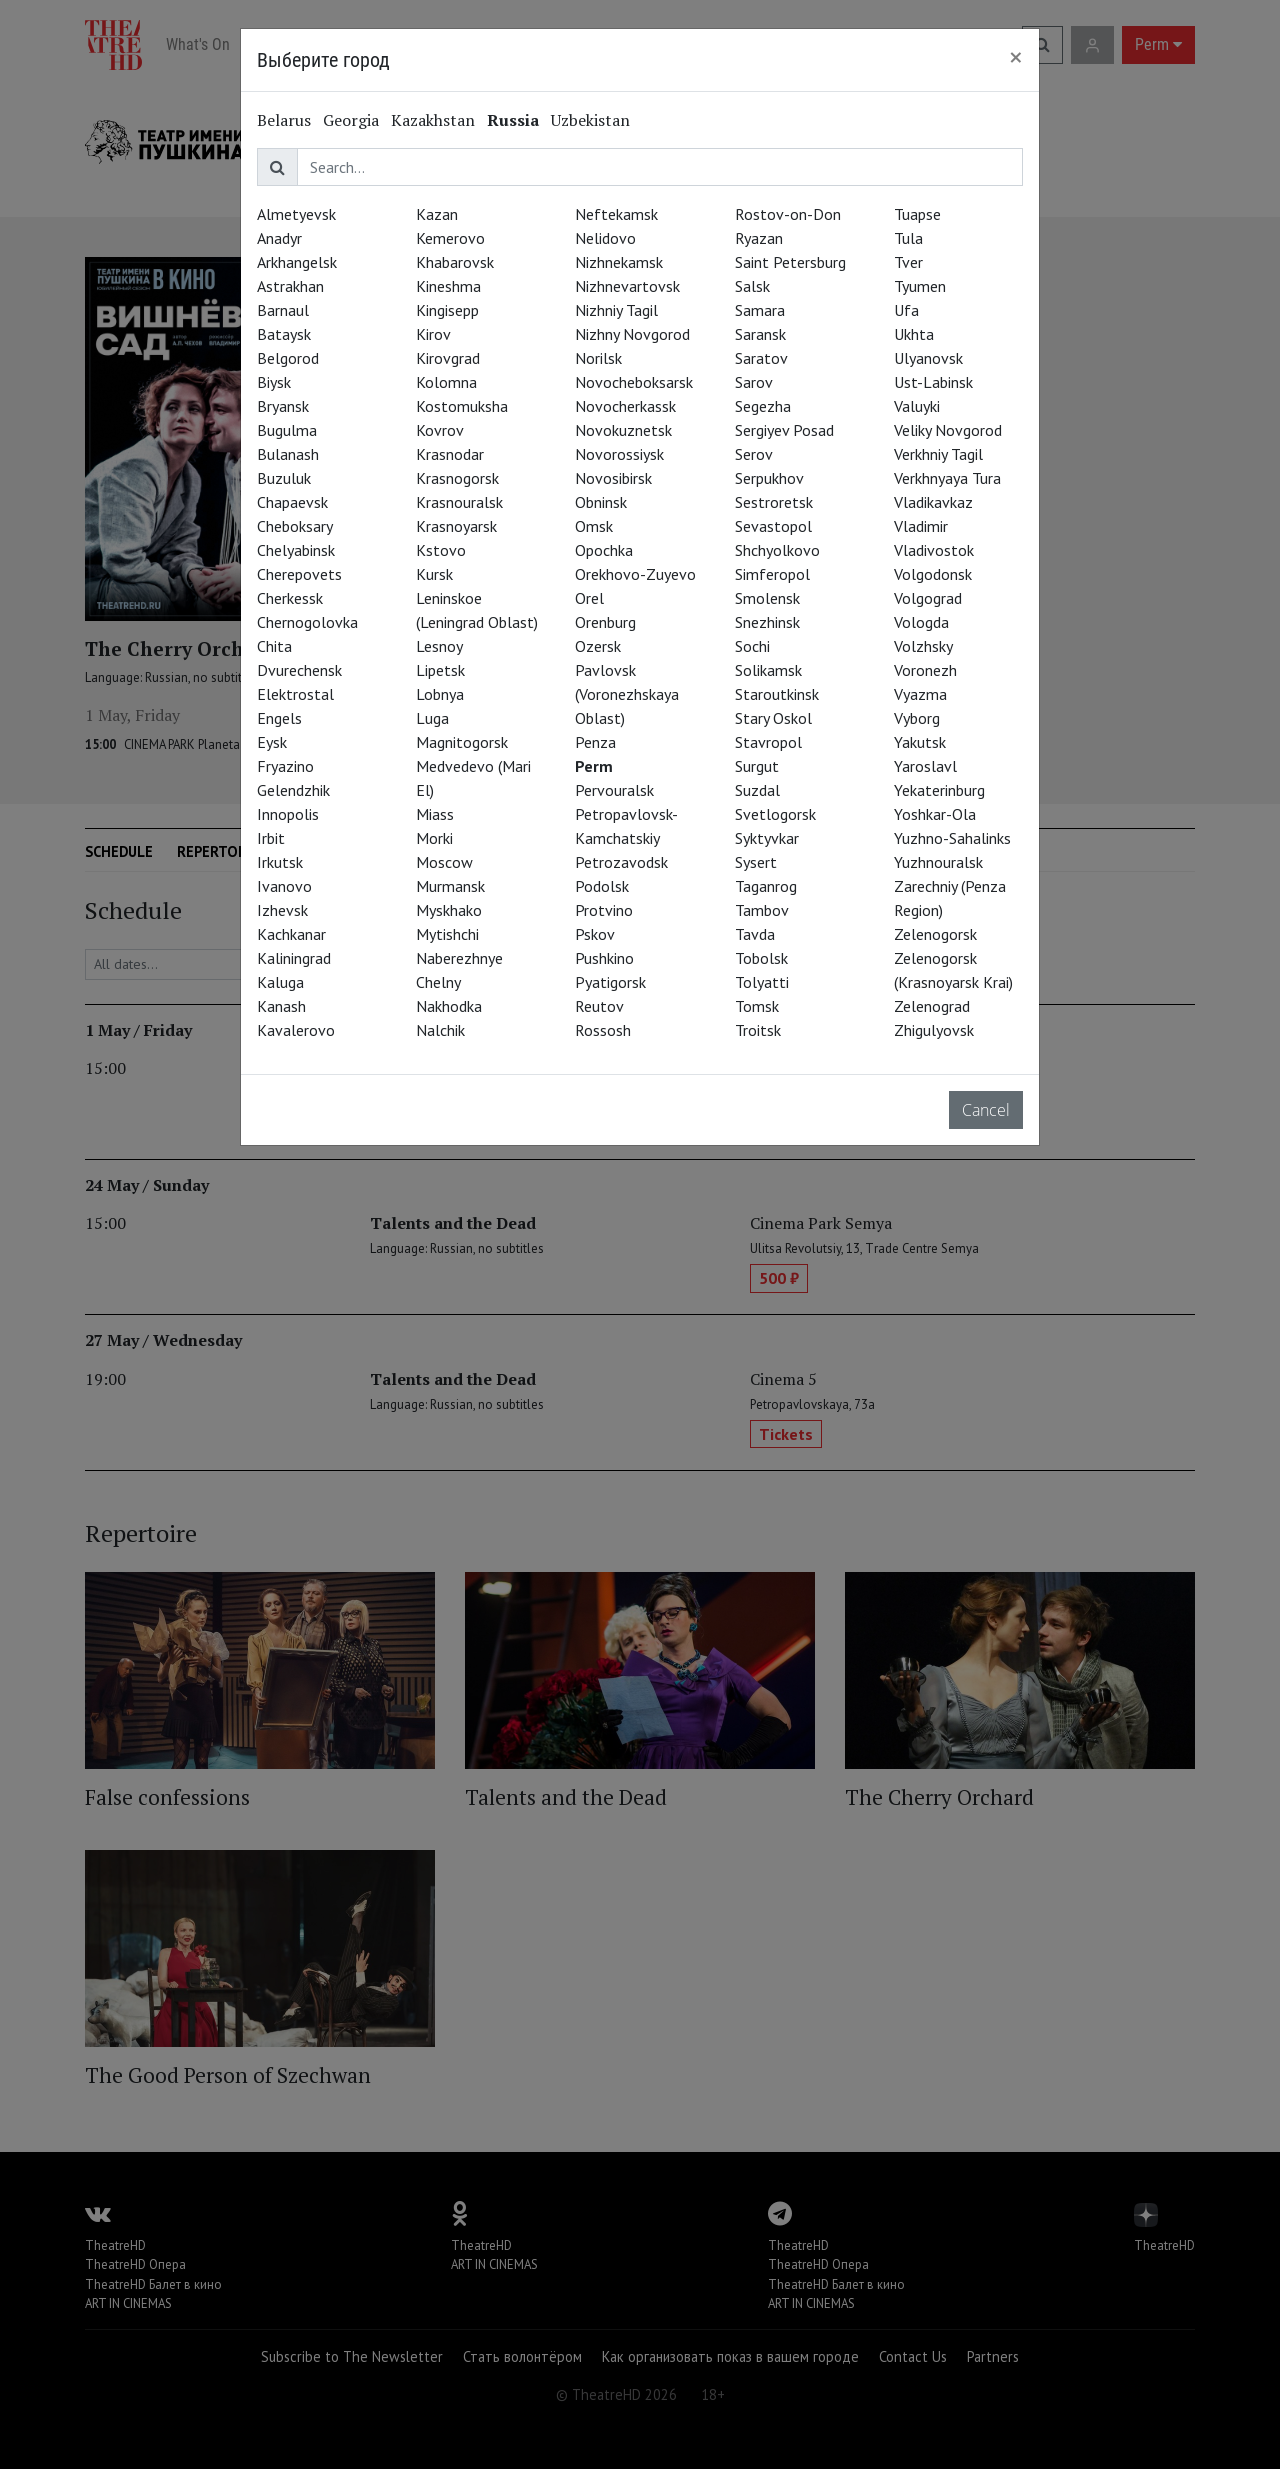 The image size is (1280, 2469). Describe the element at coordinates (768, 742) in the screenshot. I see `Stavropol` at that location.